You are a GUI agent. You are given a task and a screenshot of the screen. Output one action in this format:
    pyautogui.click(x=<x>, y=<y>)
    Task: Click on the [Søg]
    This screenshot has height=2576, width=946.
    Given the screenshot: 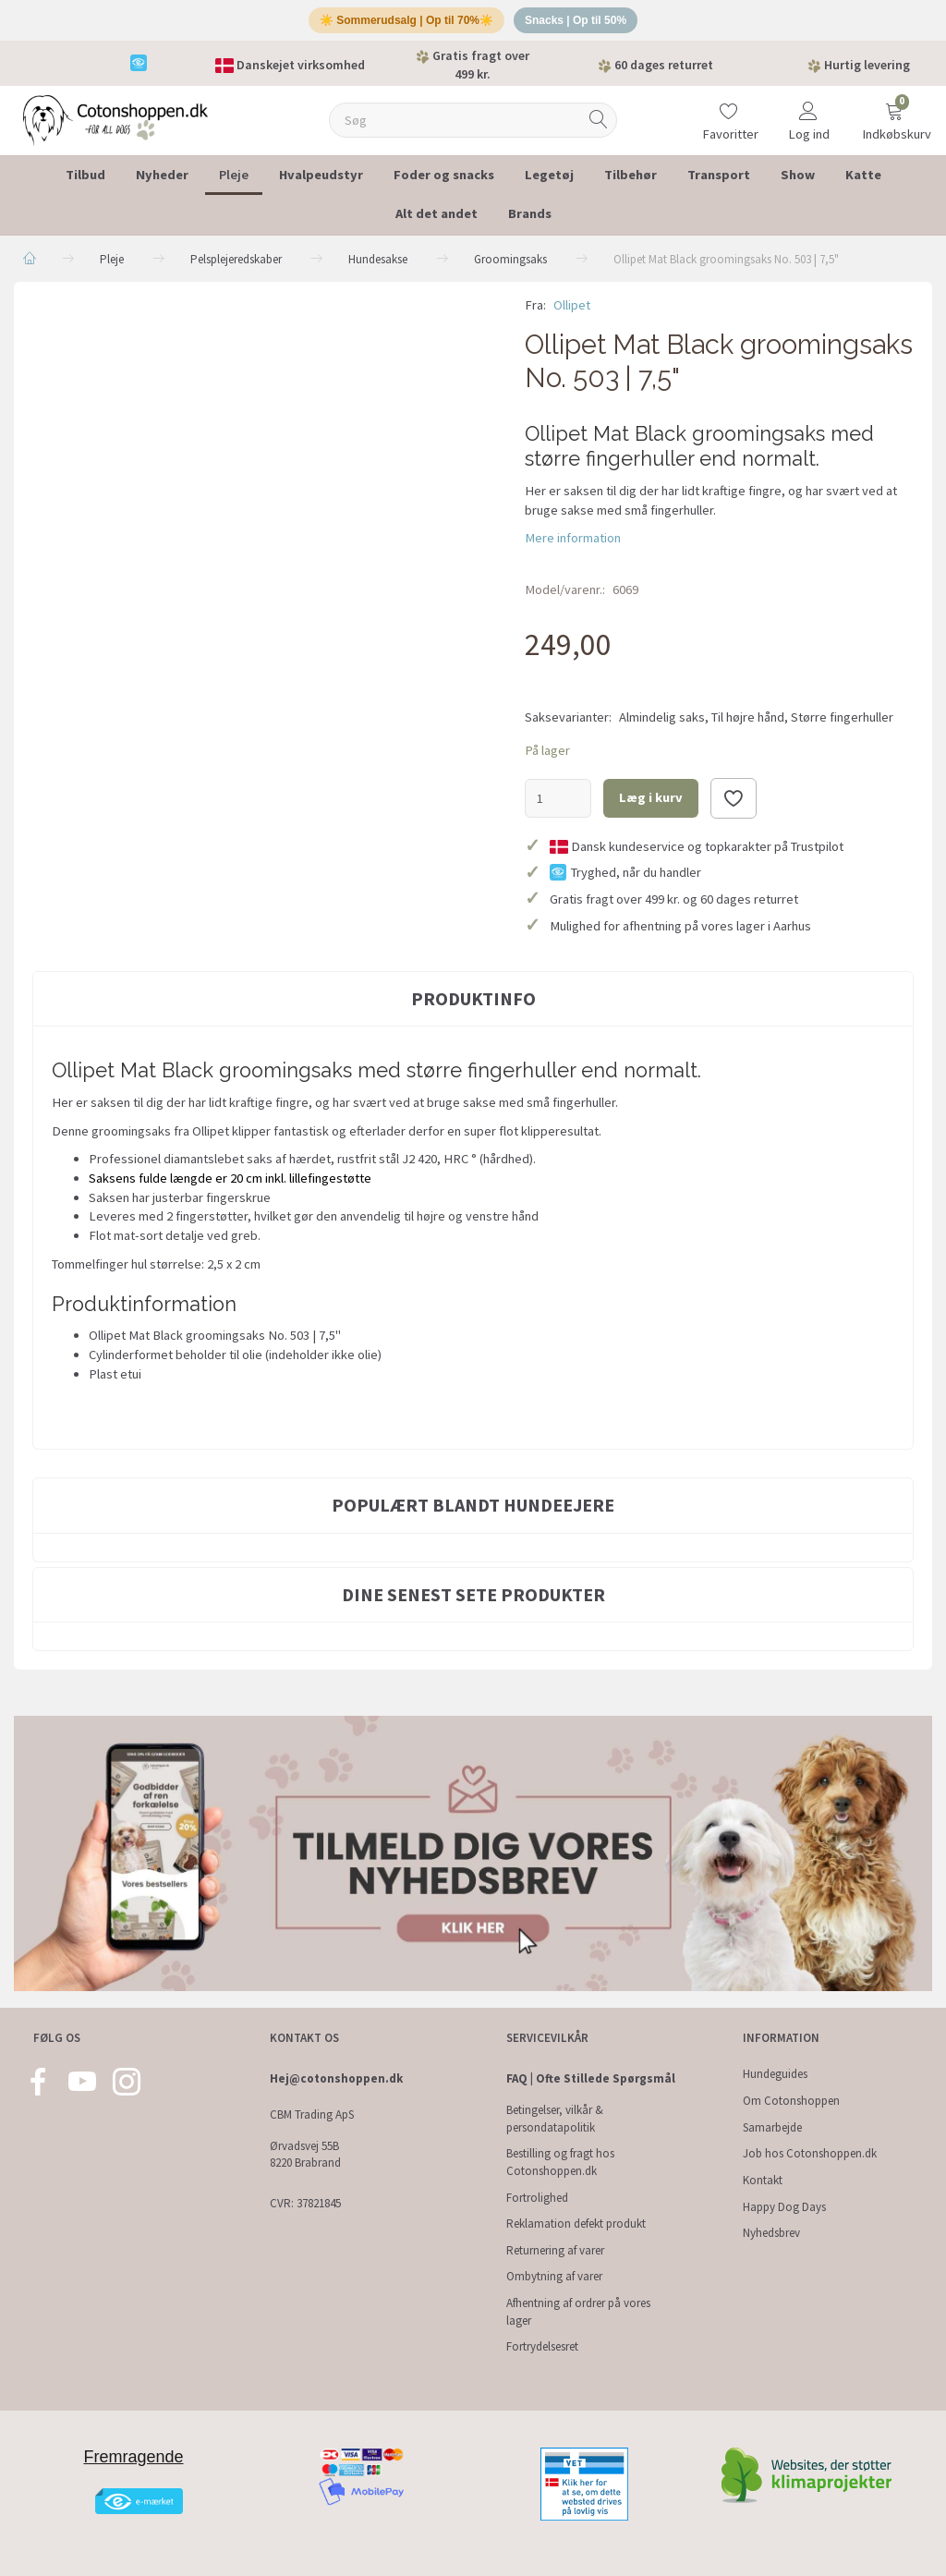 What is the action you would take?
    pyautogui.click(x=598, y=127)
    